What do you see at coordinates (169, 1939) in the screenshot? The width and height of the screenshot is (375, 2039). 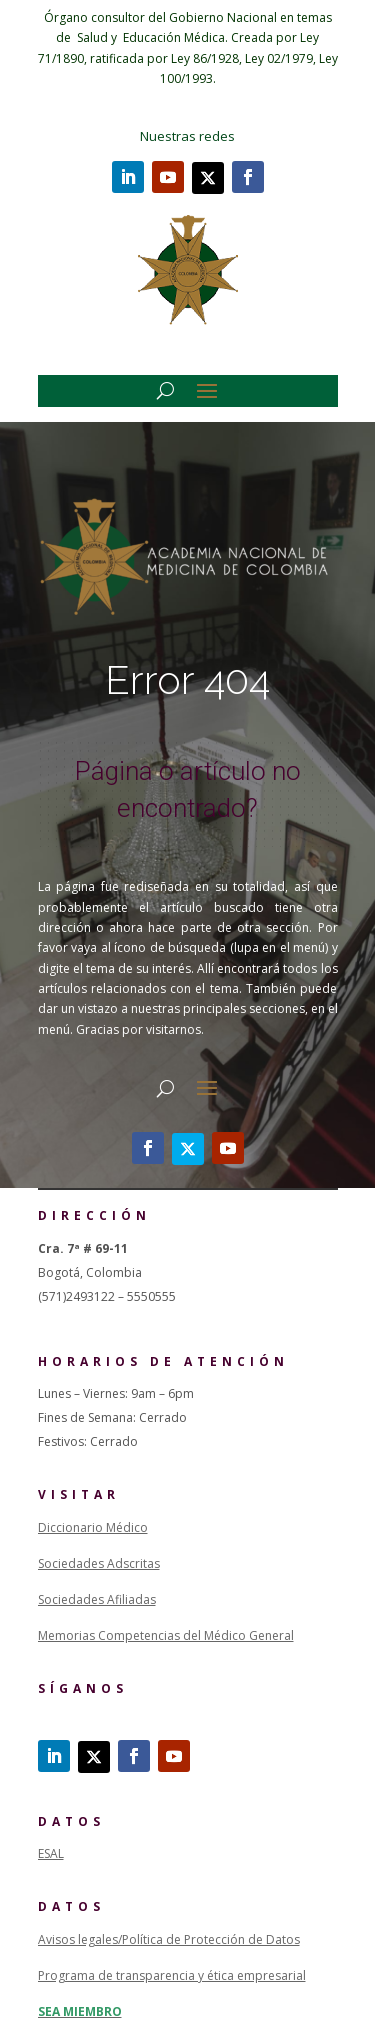 I see `Avisos legales/Política de Protección de Datos` at bounding box center [169, 1939].